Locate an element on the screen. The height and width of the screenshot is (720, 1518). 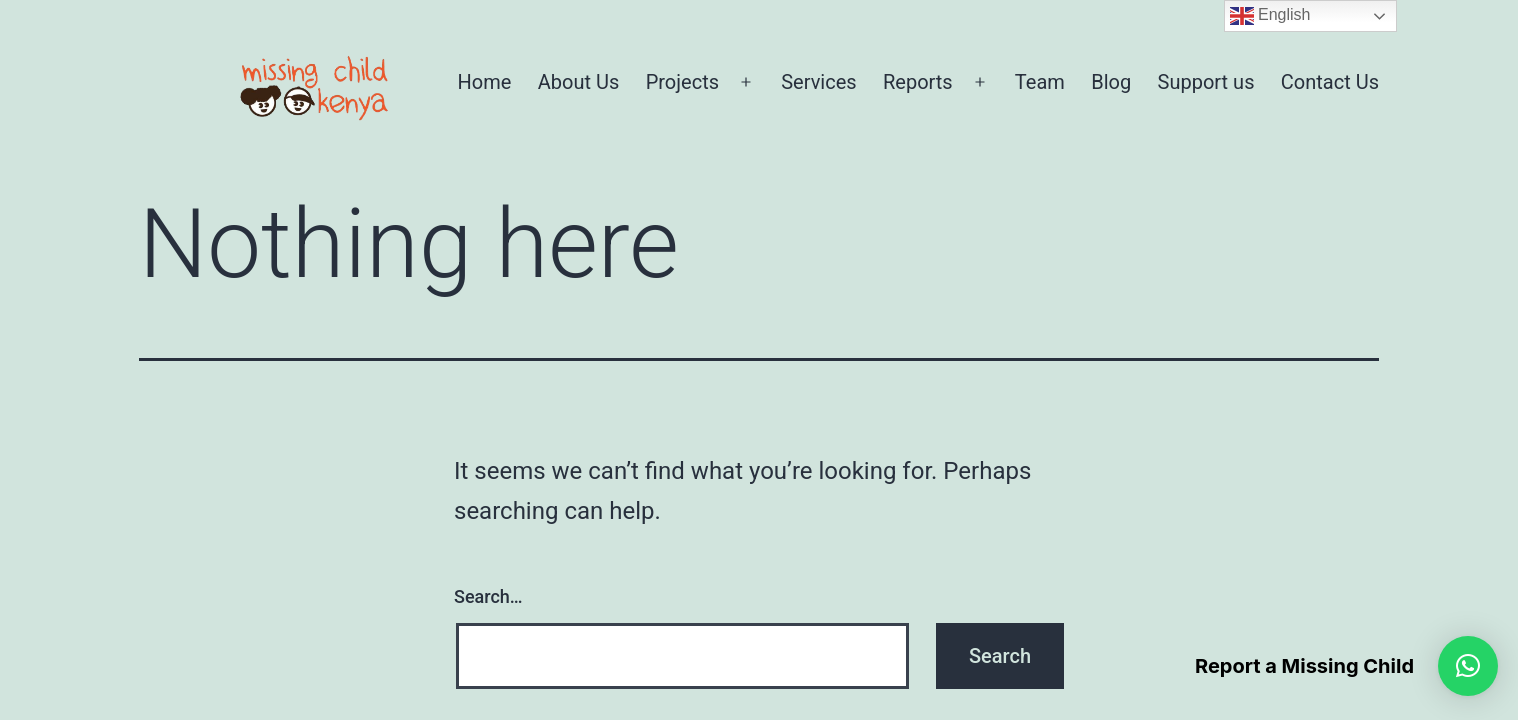
Projects is located at coordinates (682, 82).